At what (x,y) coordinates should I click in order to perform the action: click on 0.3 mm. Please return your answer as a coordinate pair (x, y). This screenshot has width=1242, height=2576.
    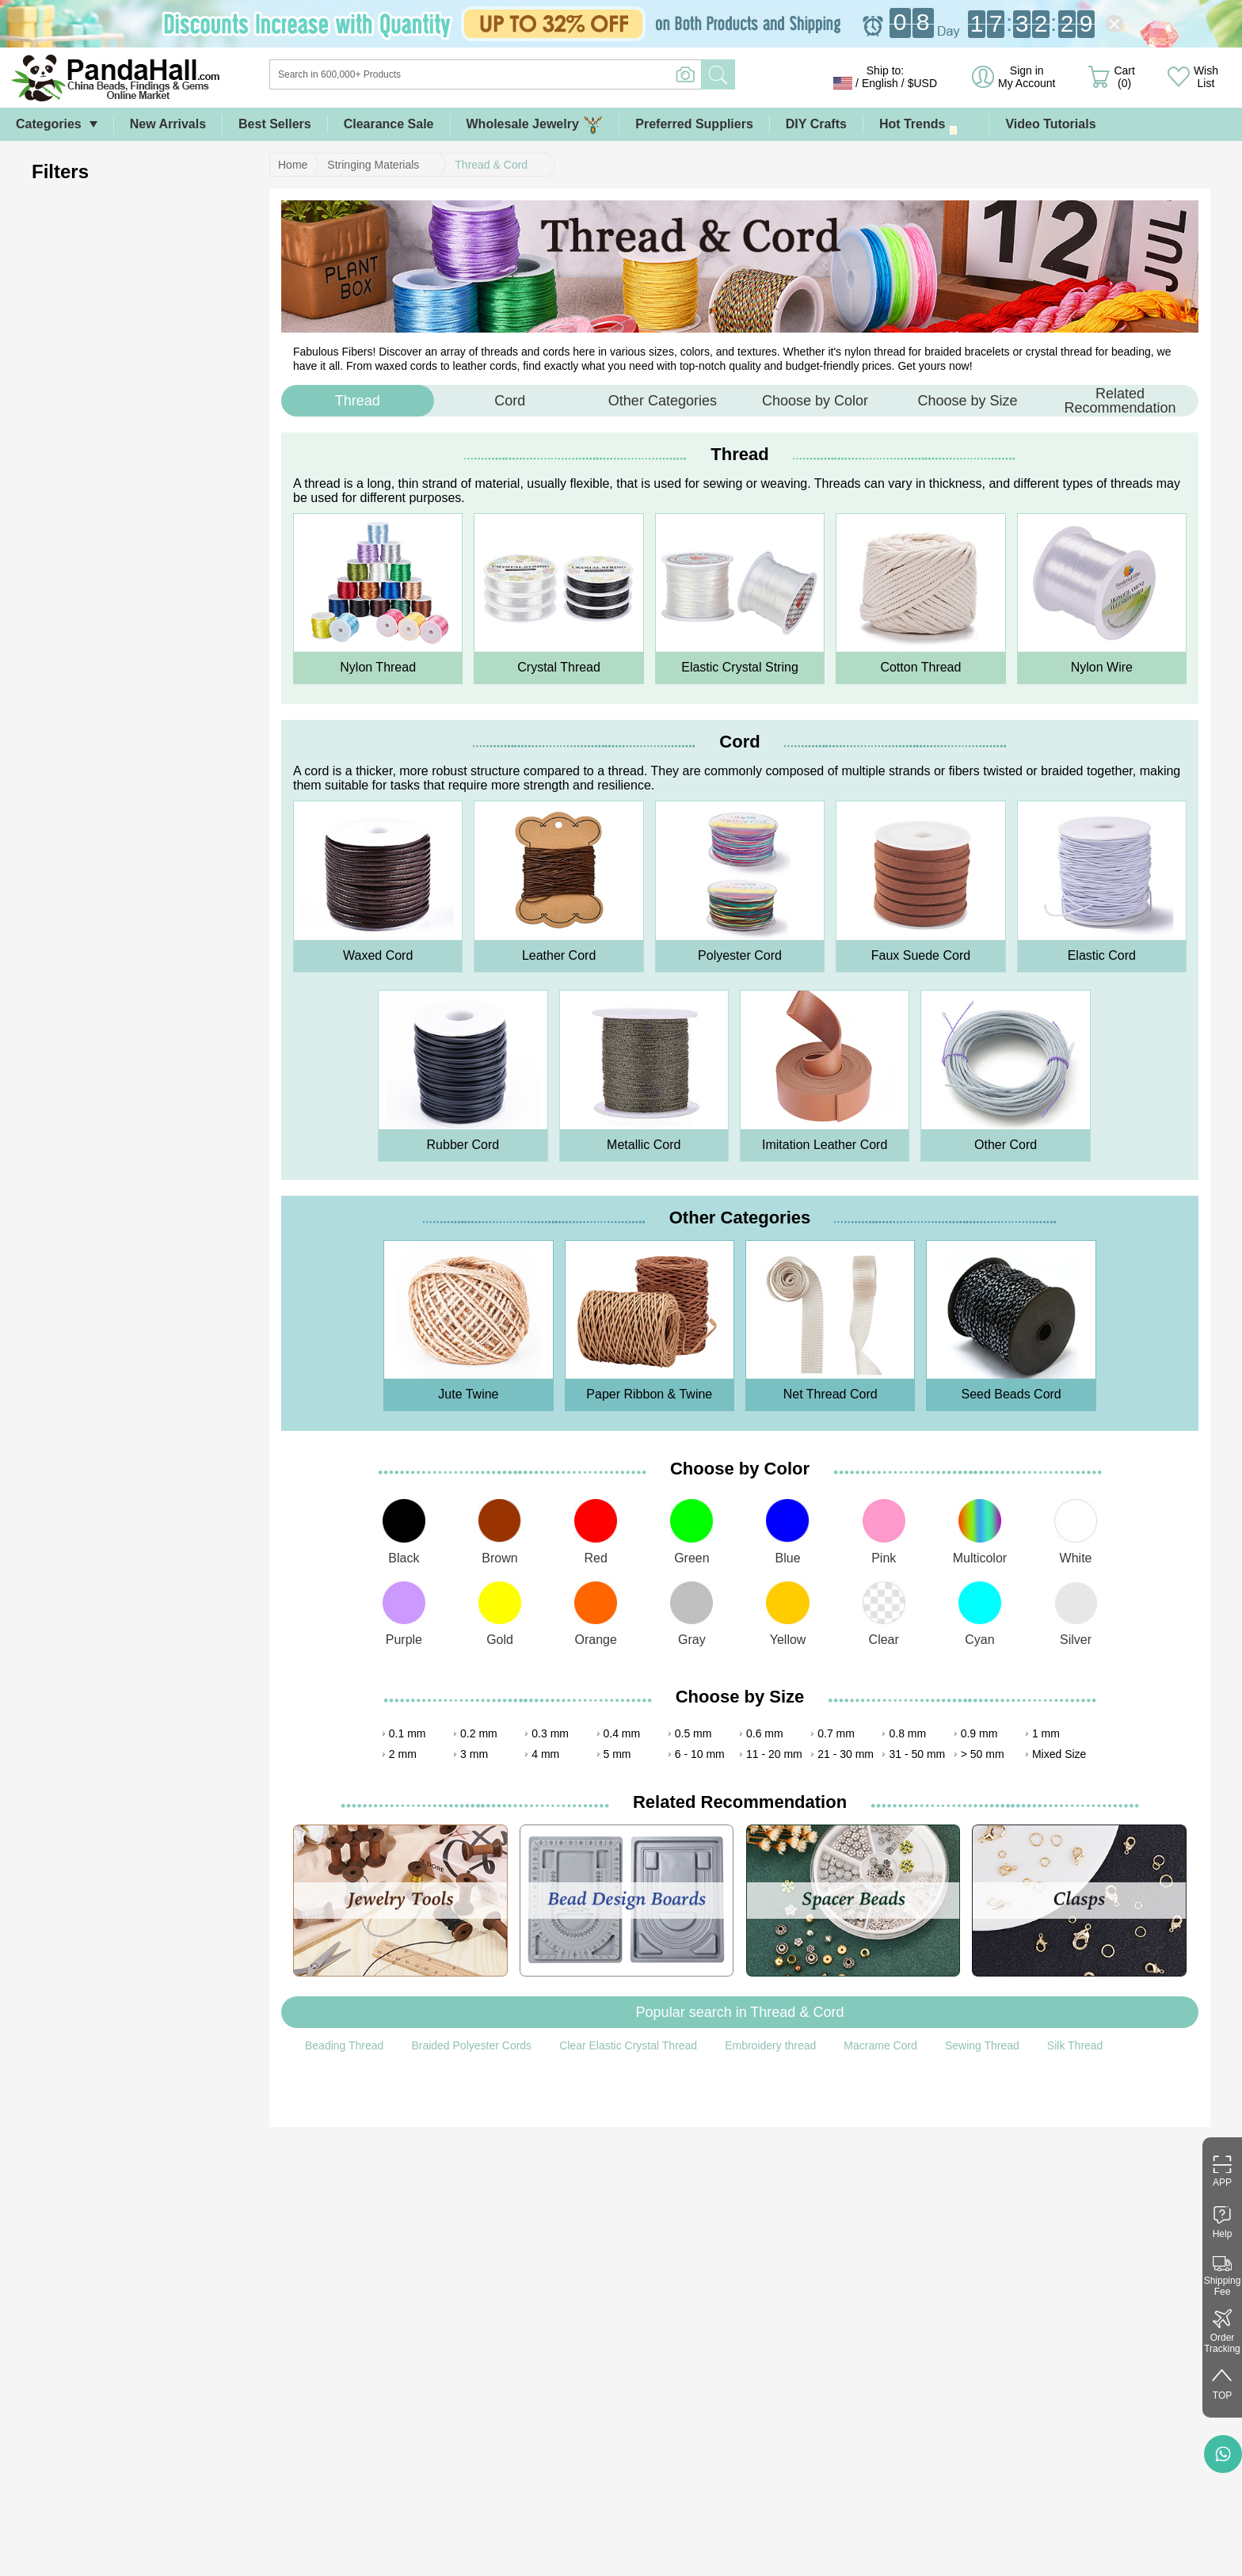
    Looking at the image, I should click on (550, 1733).